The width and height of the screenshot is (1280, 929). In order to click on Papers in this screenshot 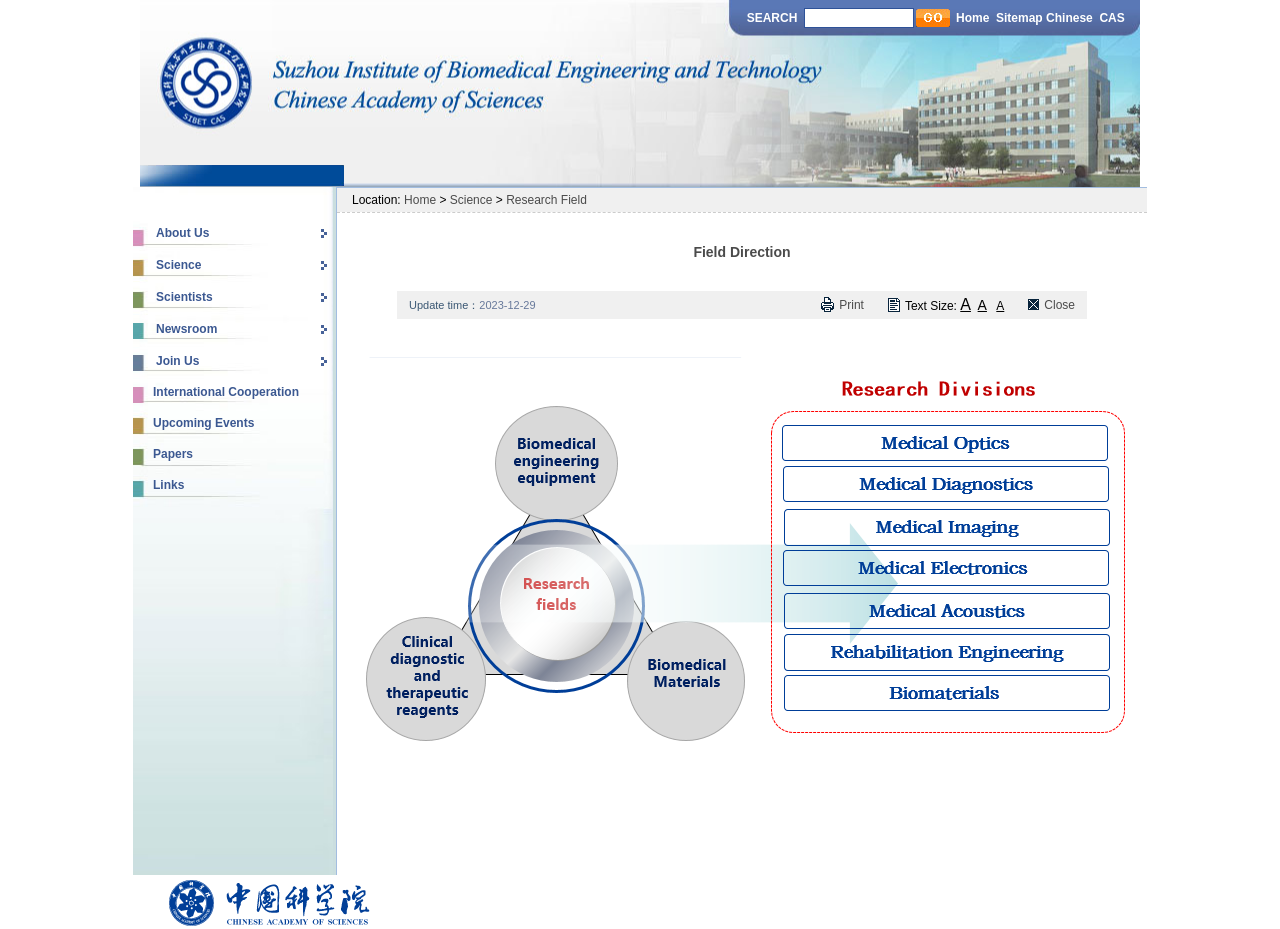, I will do `click(173, 454)`.